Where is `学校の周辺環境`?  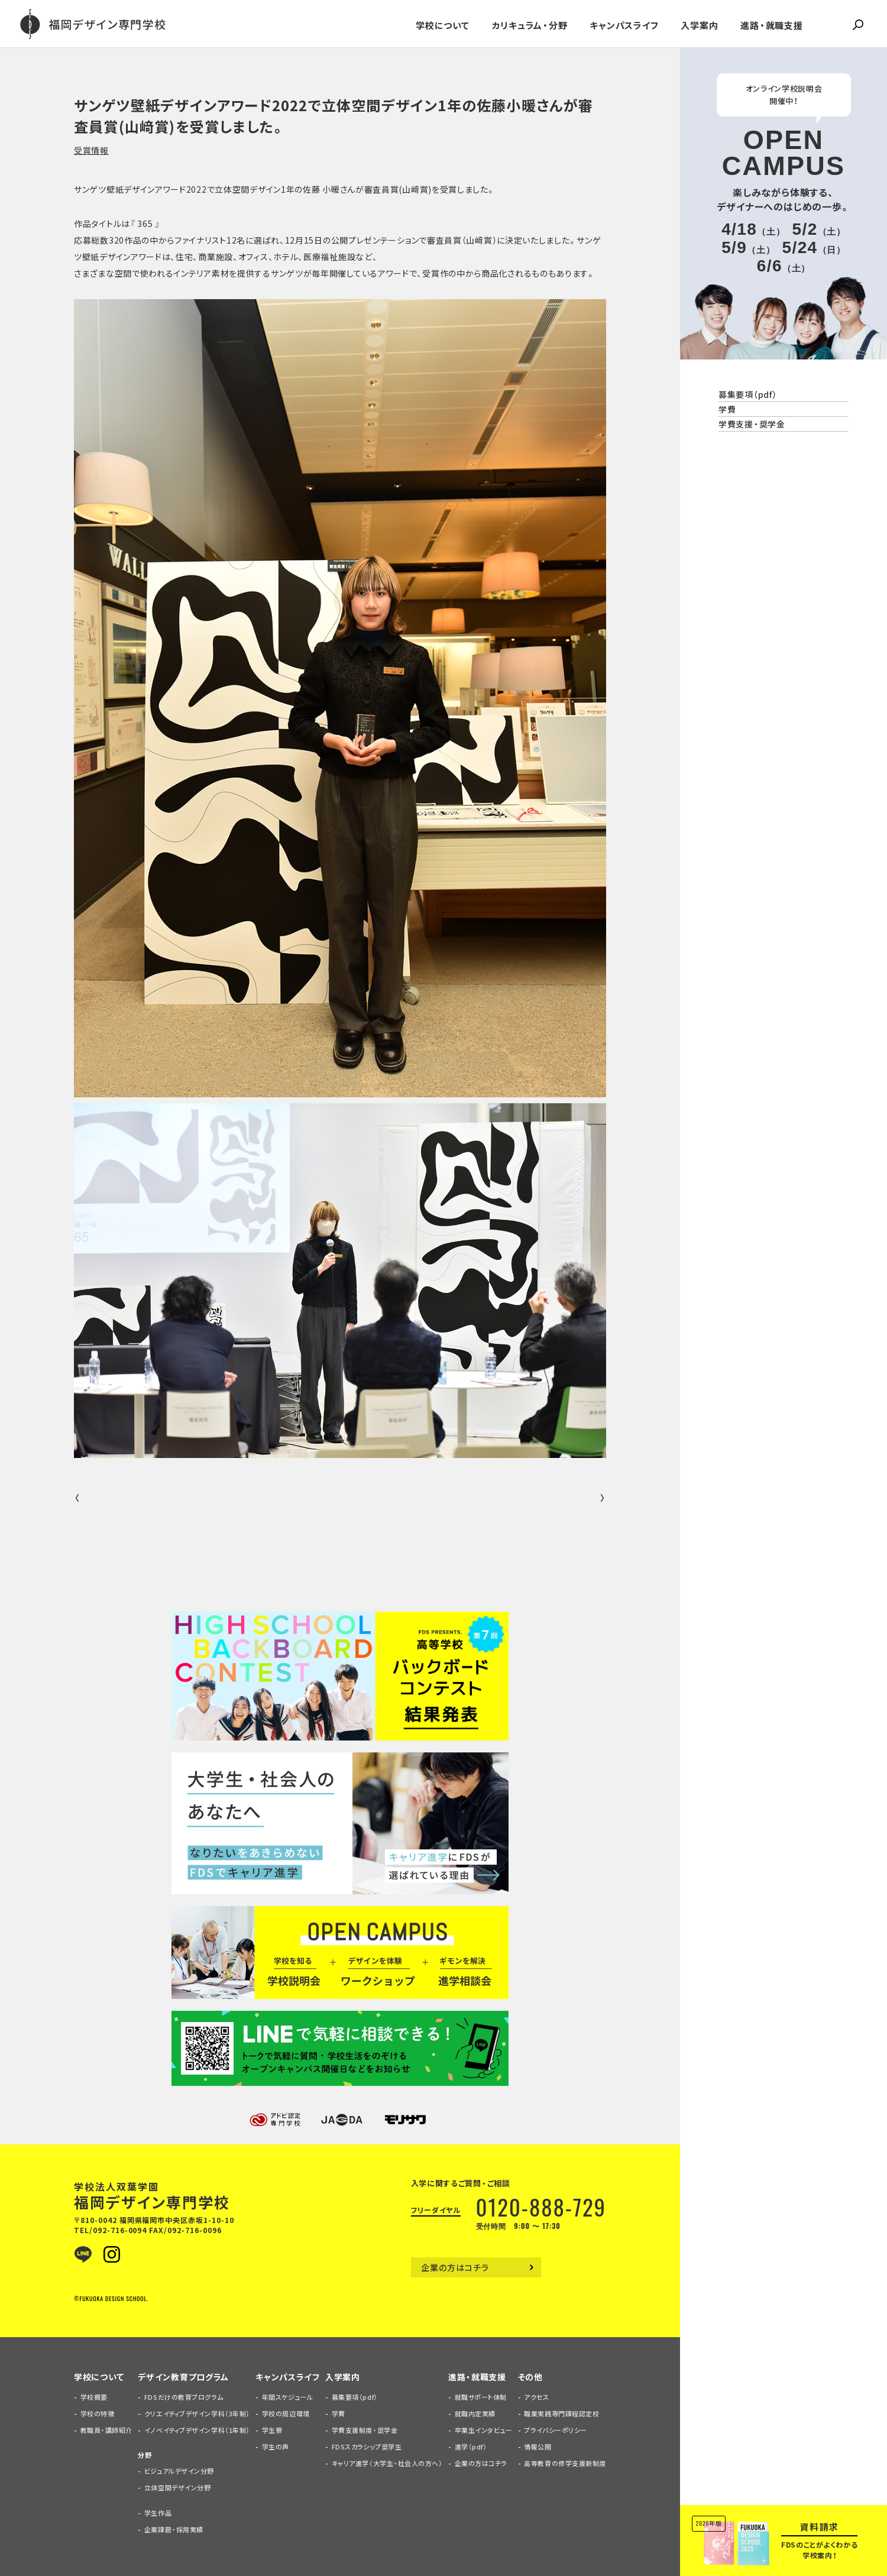
学校の周辺環境 is located at coordinates (286, 2414).